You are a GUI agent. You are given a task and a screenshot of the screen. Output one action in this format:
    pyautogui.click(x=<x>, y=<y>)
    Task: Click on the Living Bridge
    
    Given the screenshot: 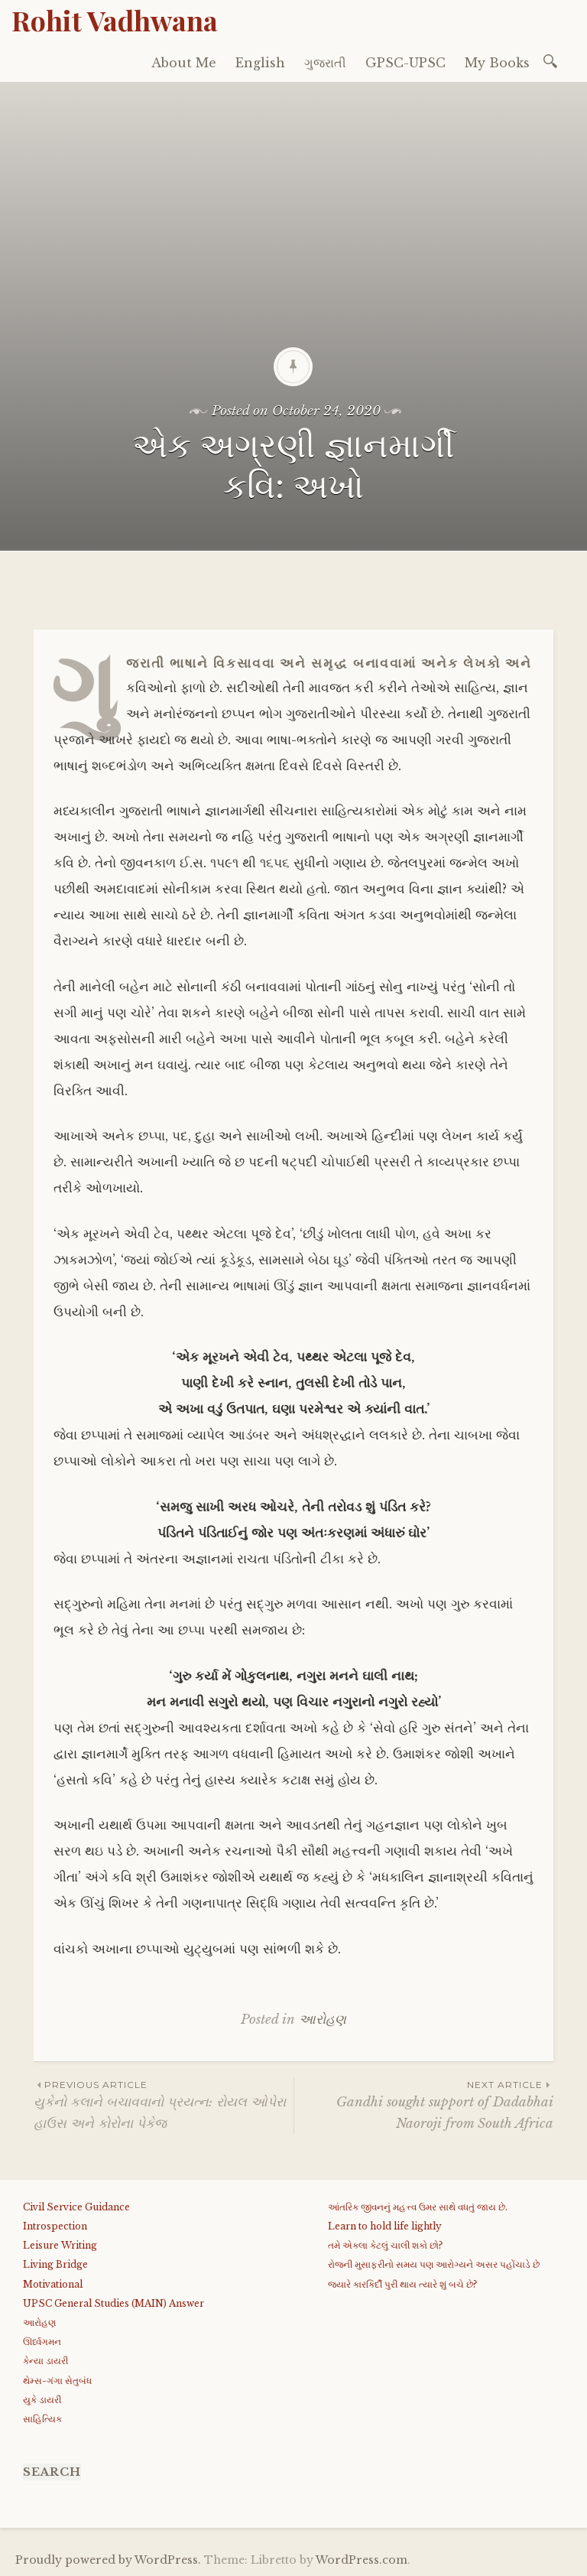 What is the action you would take?
    pyautogui.click(x=55, y=2264)
    